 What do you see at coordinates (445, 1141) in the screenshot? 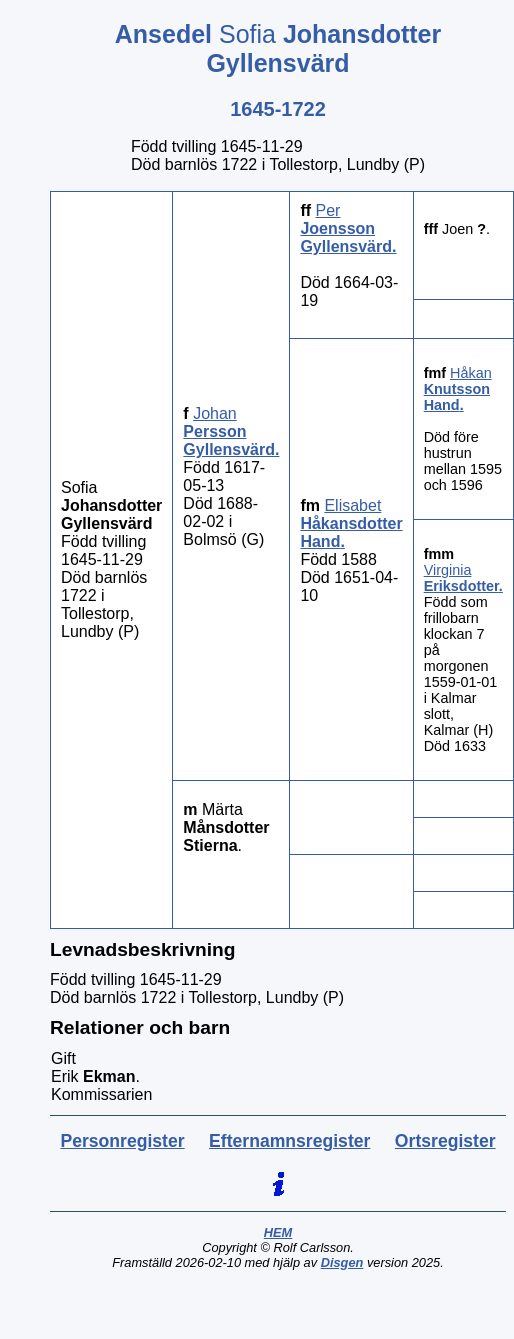
I see `Ortsregister` at bounding box center [445, 1141].